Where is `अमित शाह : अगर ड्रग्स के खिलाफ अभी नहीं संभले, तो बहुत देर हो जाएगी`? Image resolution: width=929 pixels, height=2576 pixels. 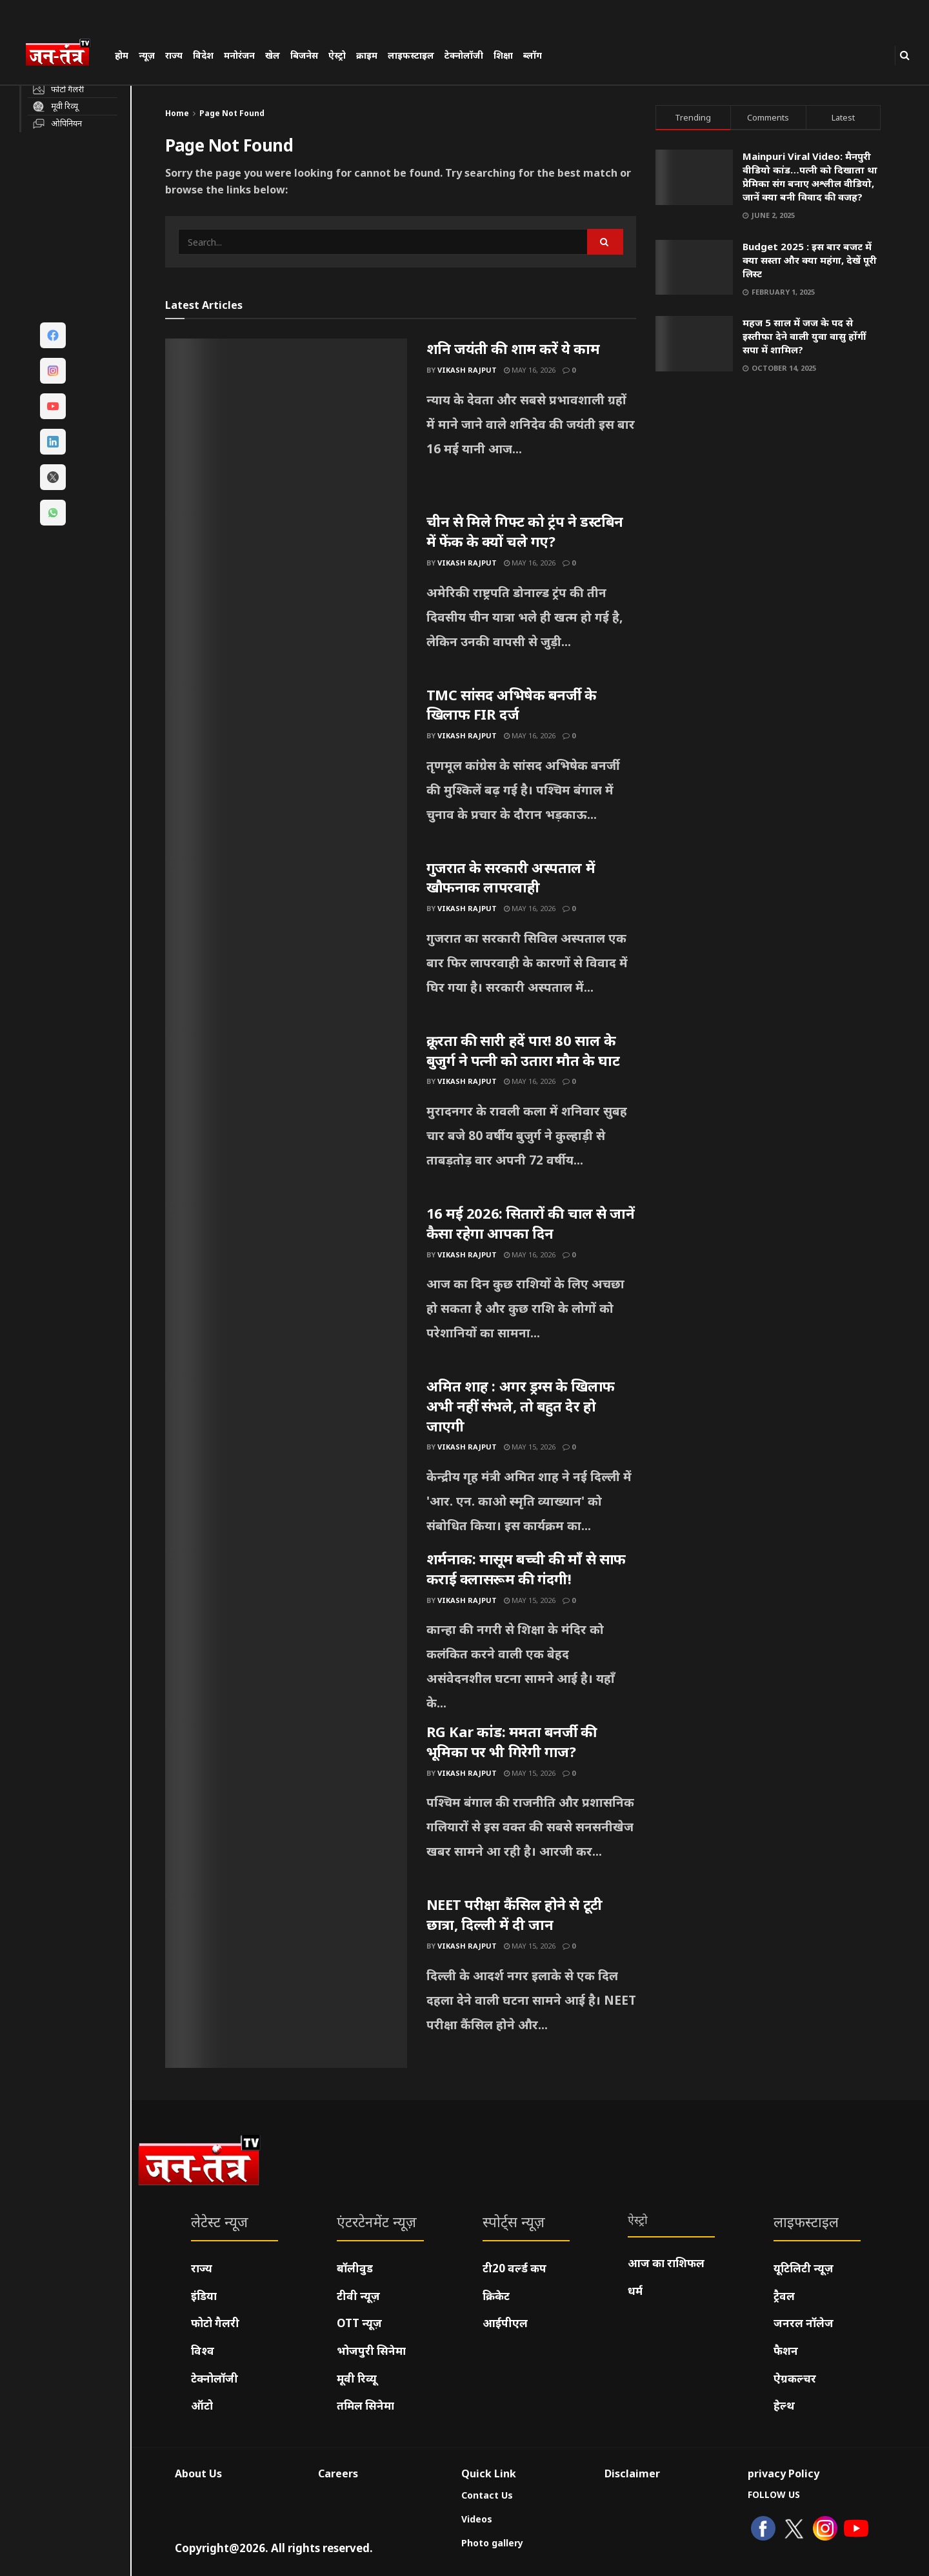 अमित शाह : अगर ड्रग्स के खिलाफ अभी नहीं संभले, तो बहुत देर हो जाएगी is located at coordinates (520, 1405).